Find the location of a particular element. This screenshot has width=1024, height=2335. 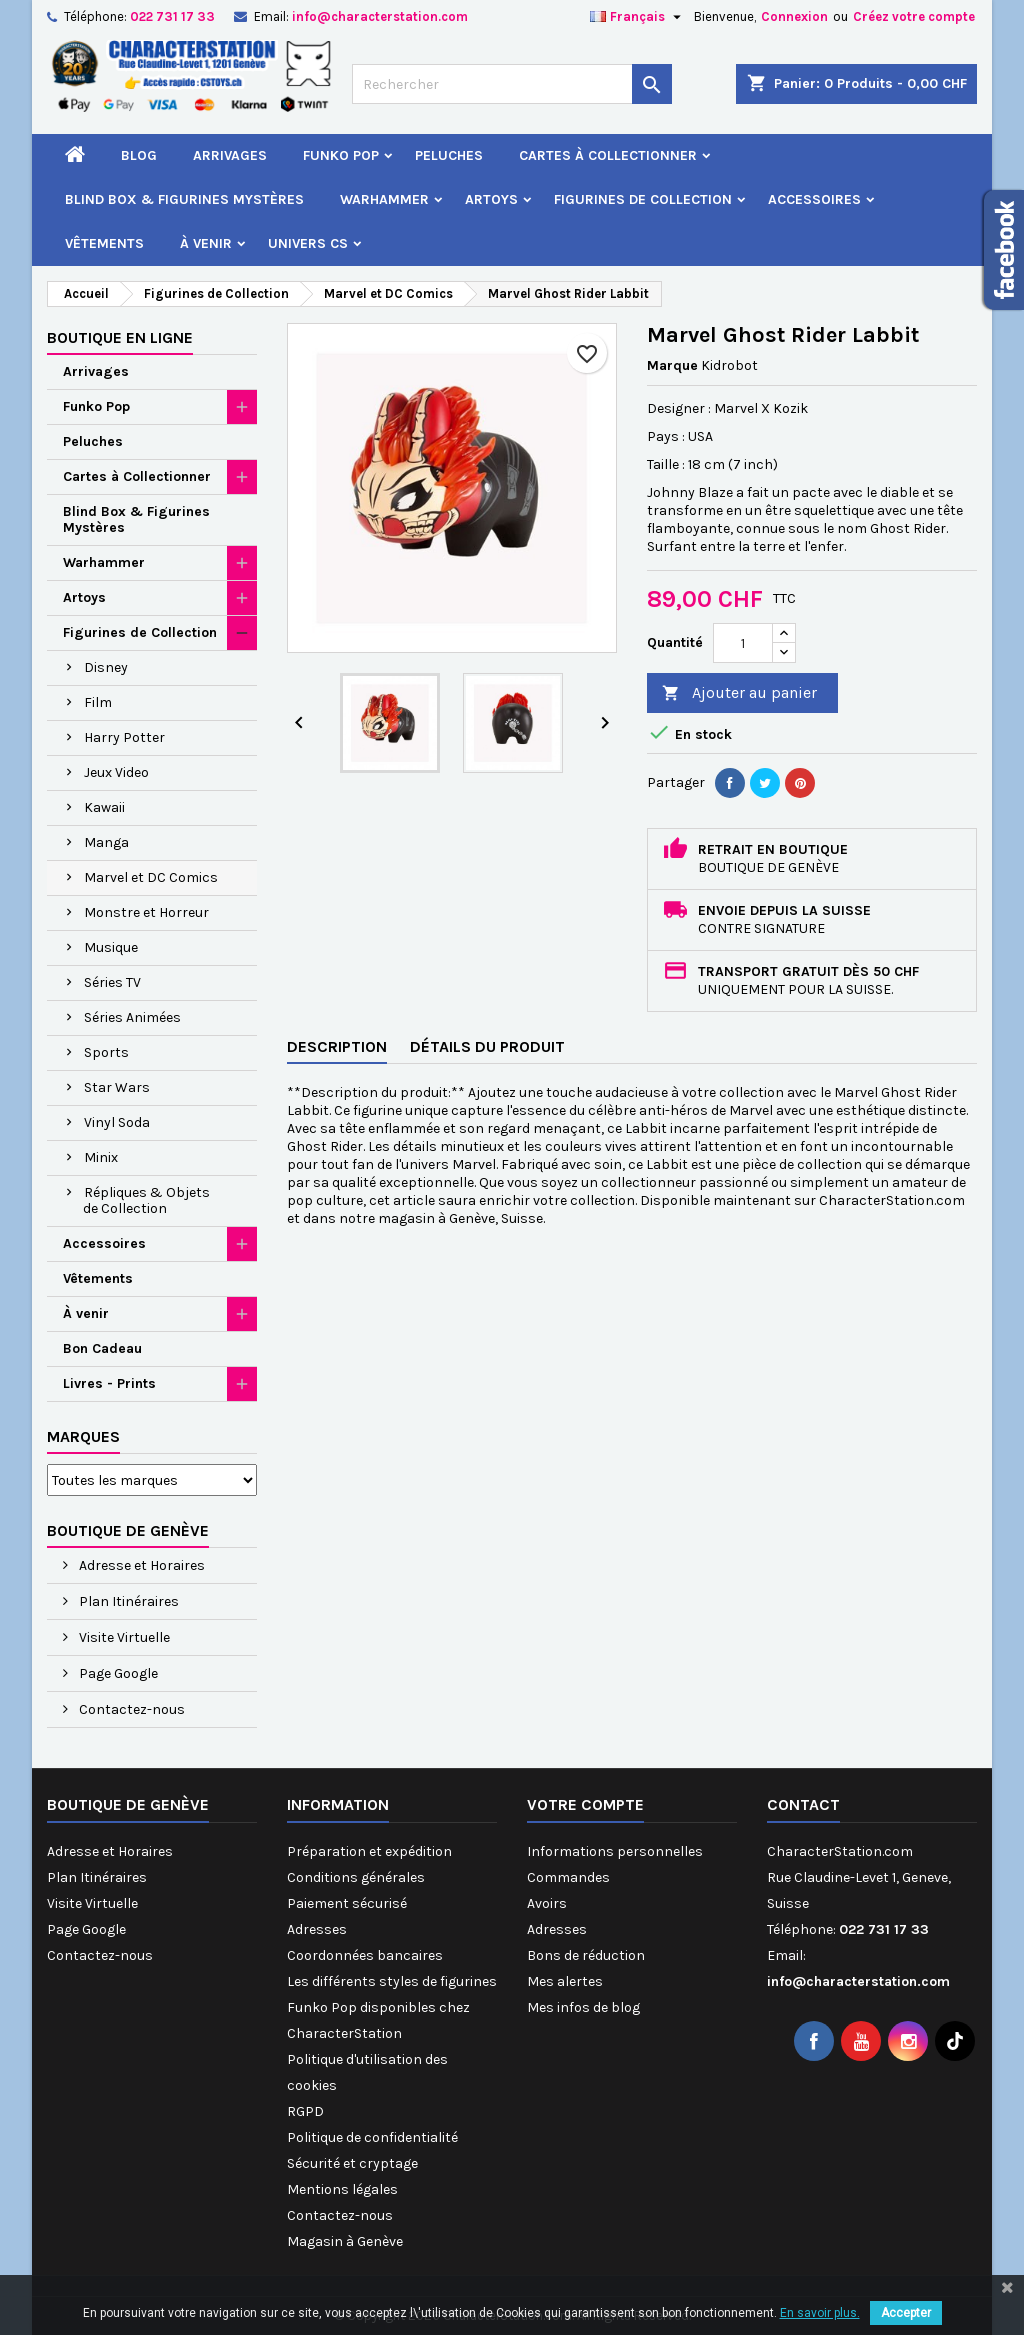

Informations personnelles is located at coordinates (615, 1851).